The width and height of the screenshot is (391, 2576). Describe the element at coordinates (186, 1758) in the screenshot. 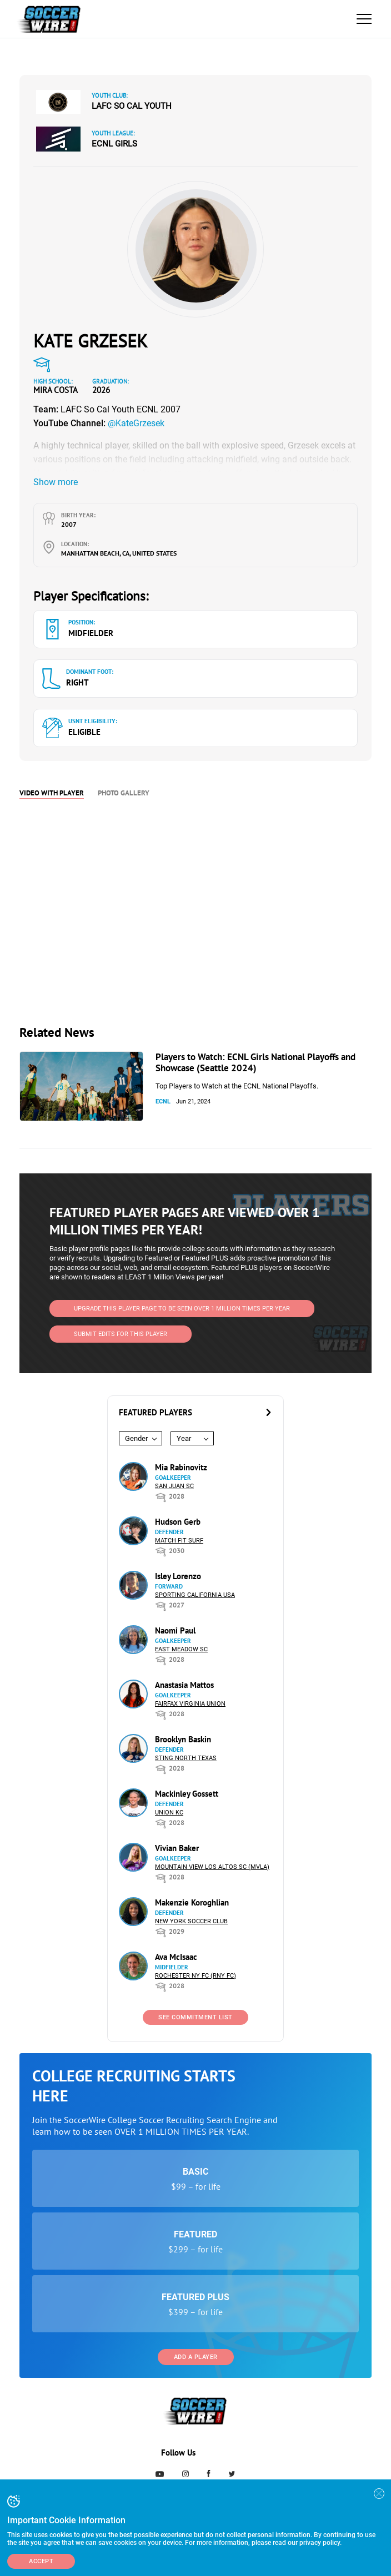

I see `Sting North Texas` at that location.